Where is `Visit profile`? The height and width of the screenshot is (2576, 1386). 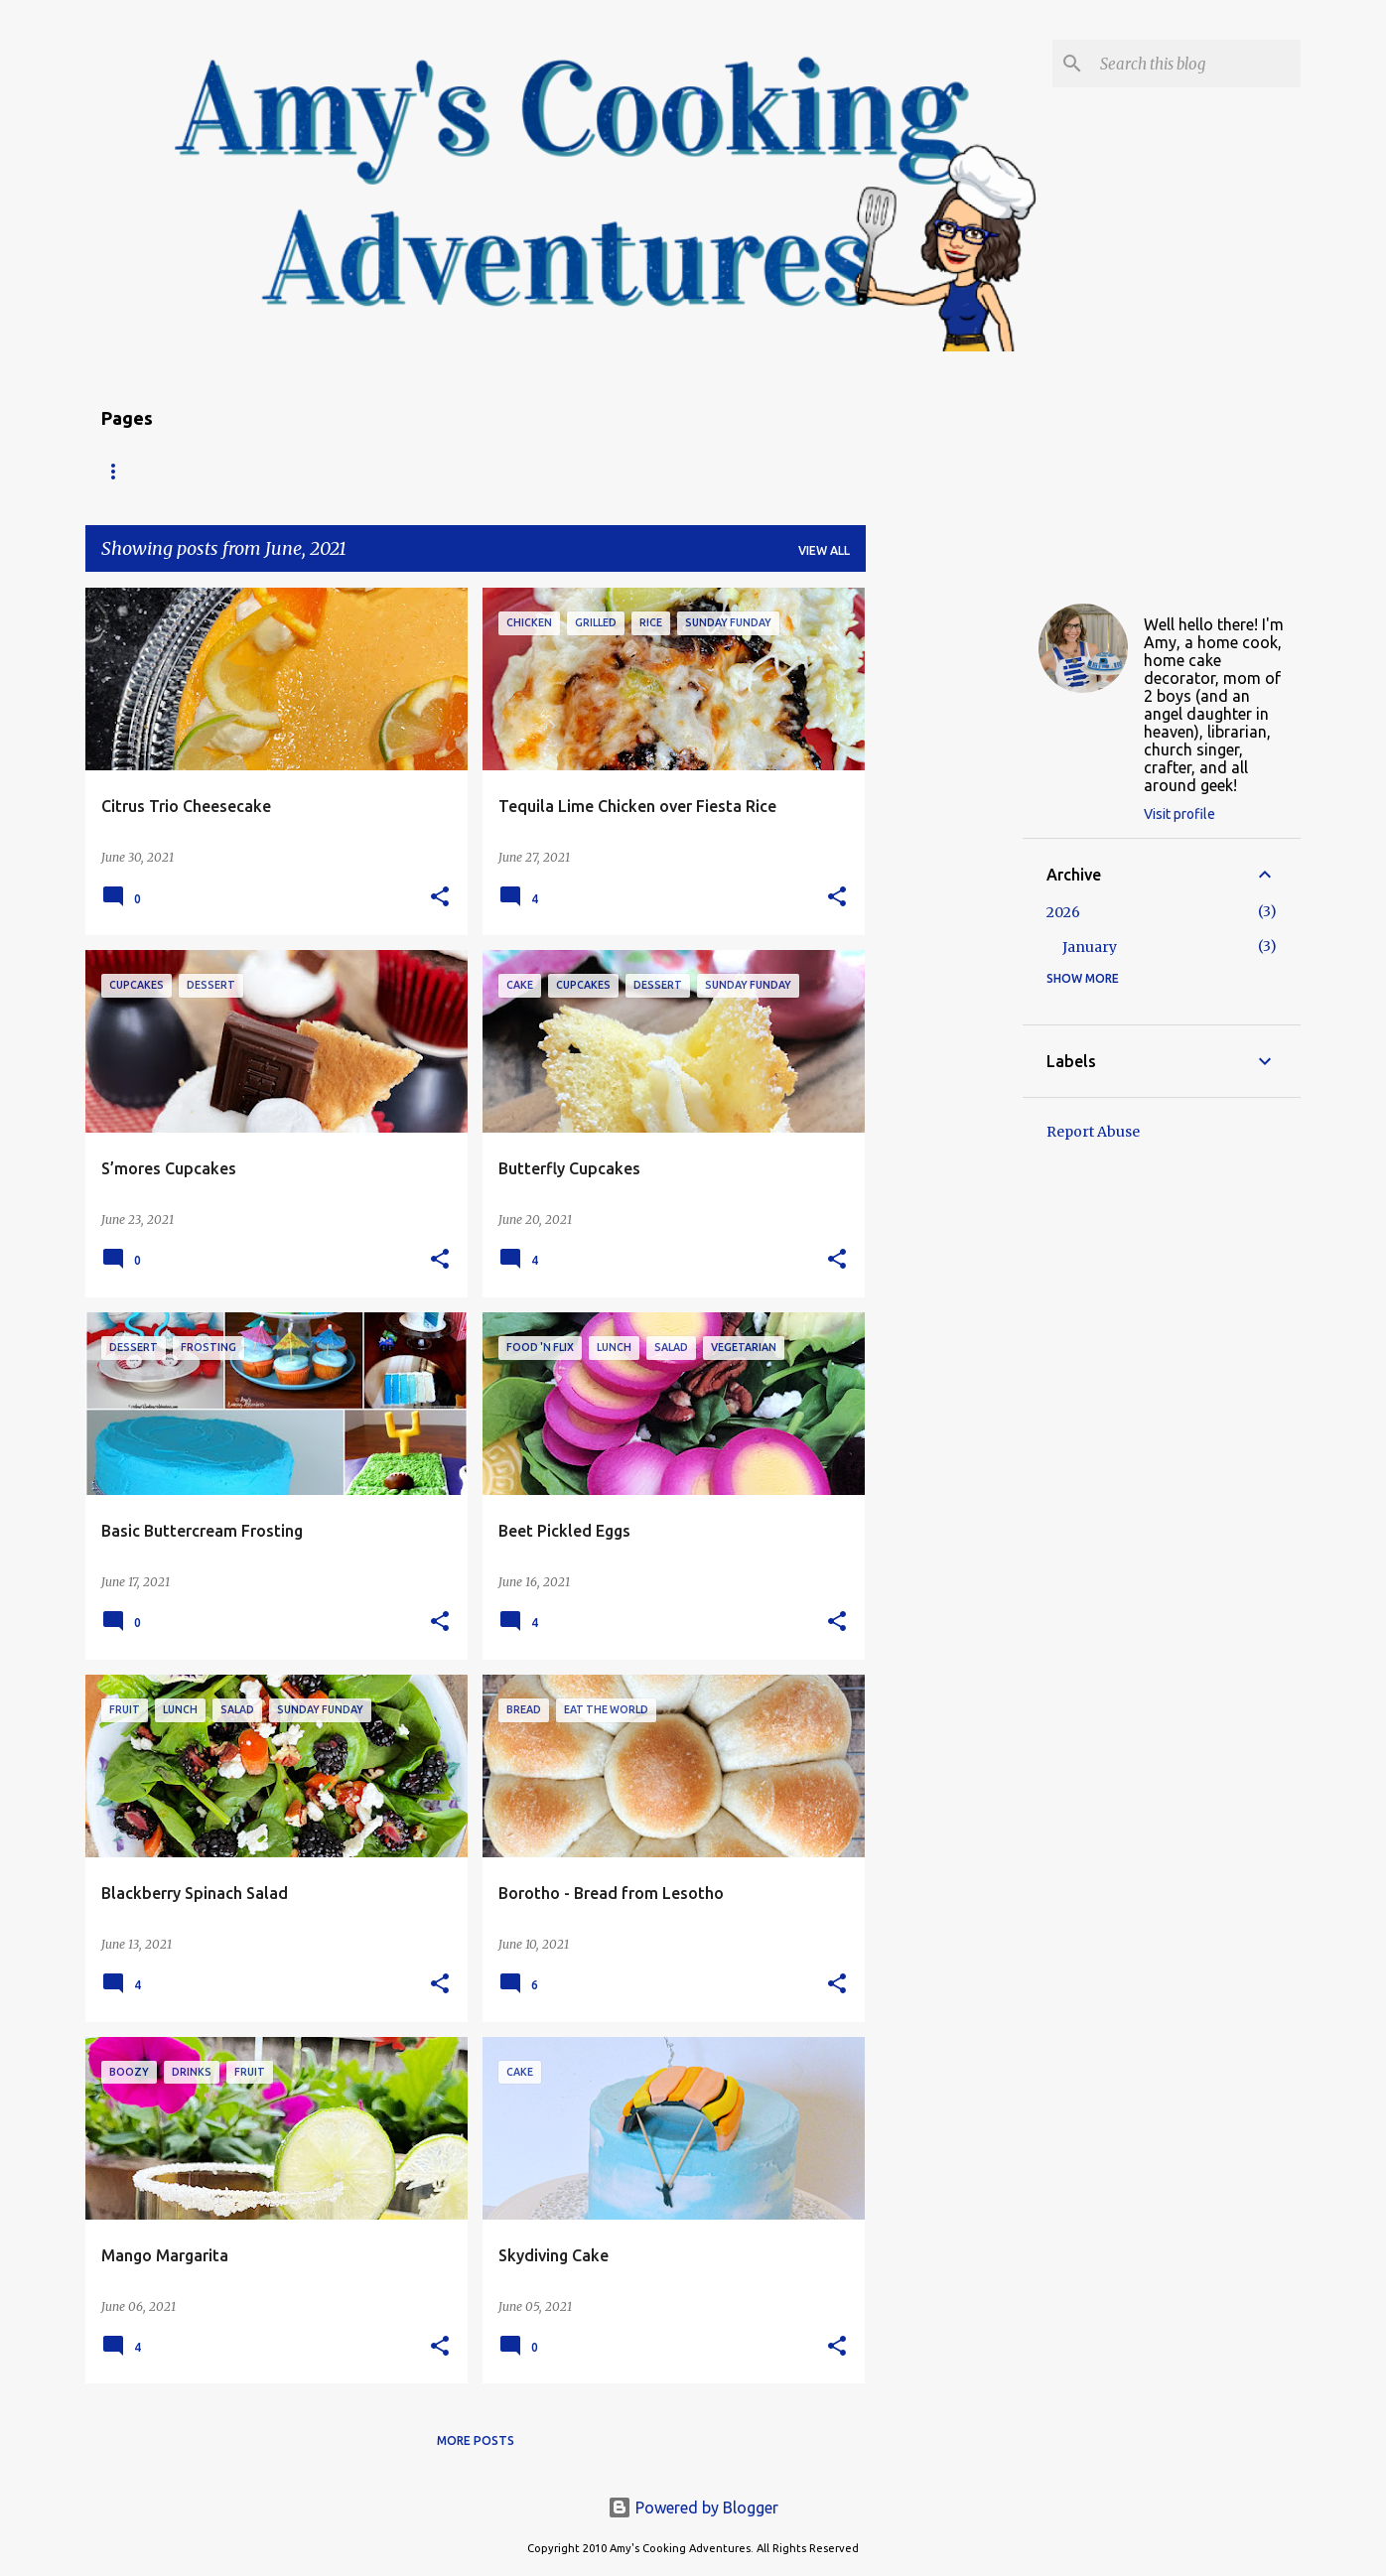 Visit profile is located at coordinates (1179, 814).